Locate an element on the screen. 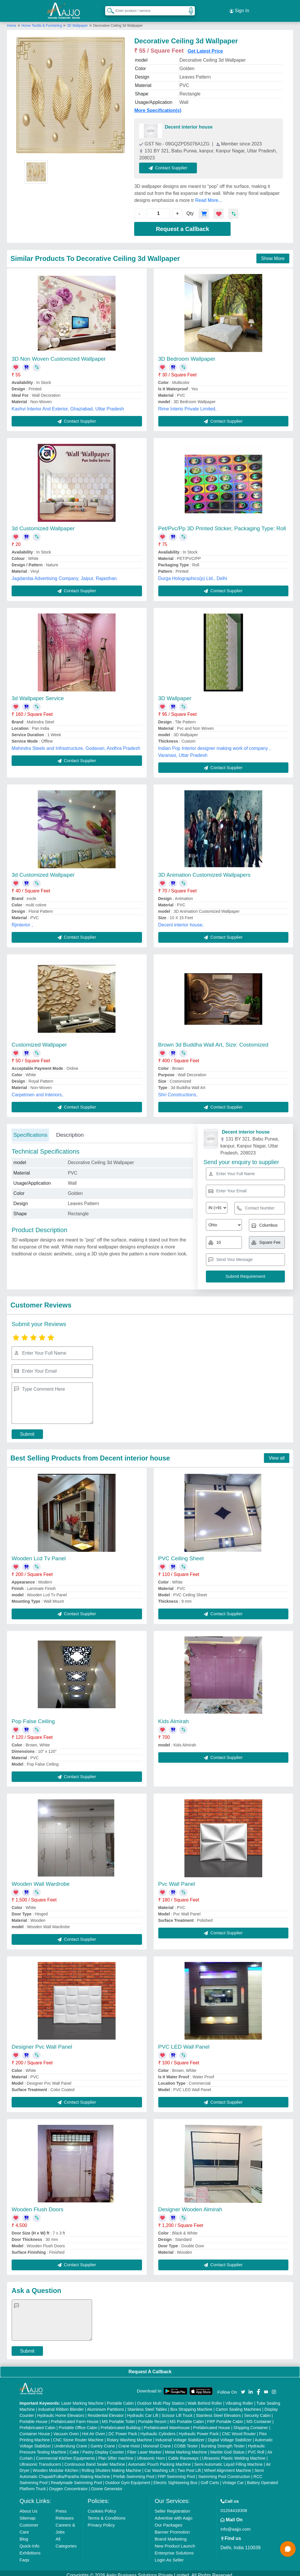 This screenshot has height=2576, width=300. Outdoor Gym Equipment is located at coordinates (127, 2478).